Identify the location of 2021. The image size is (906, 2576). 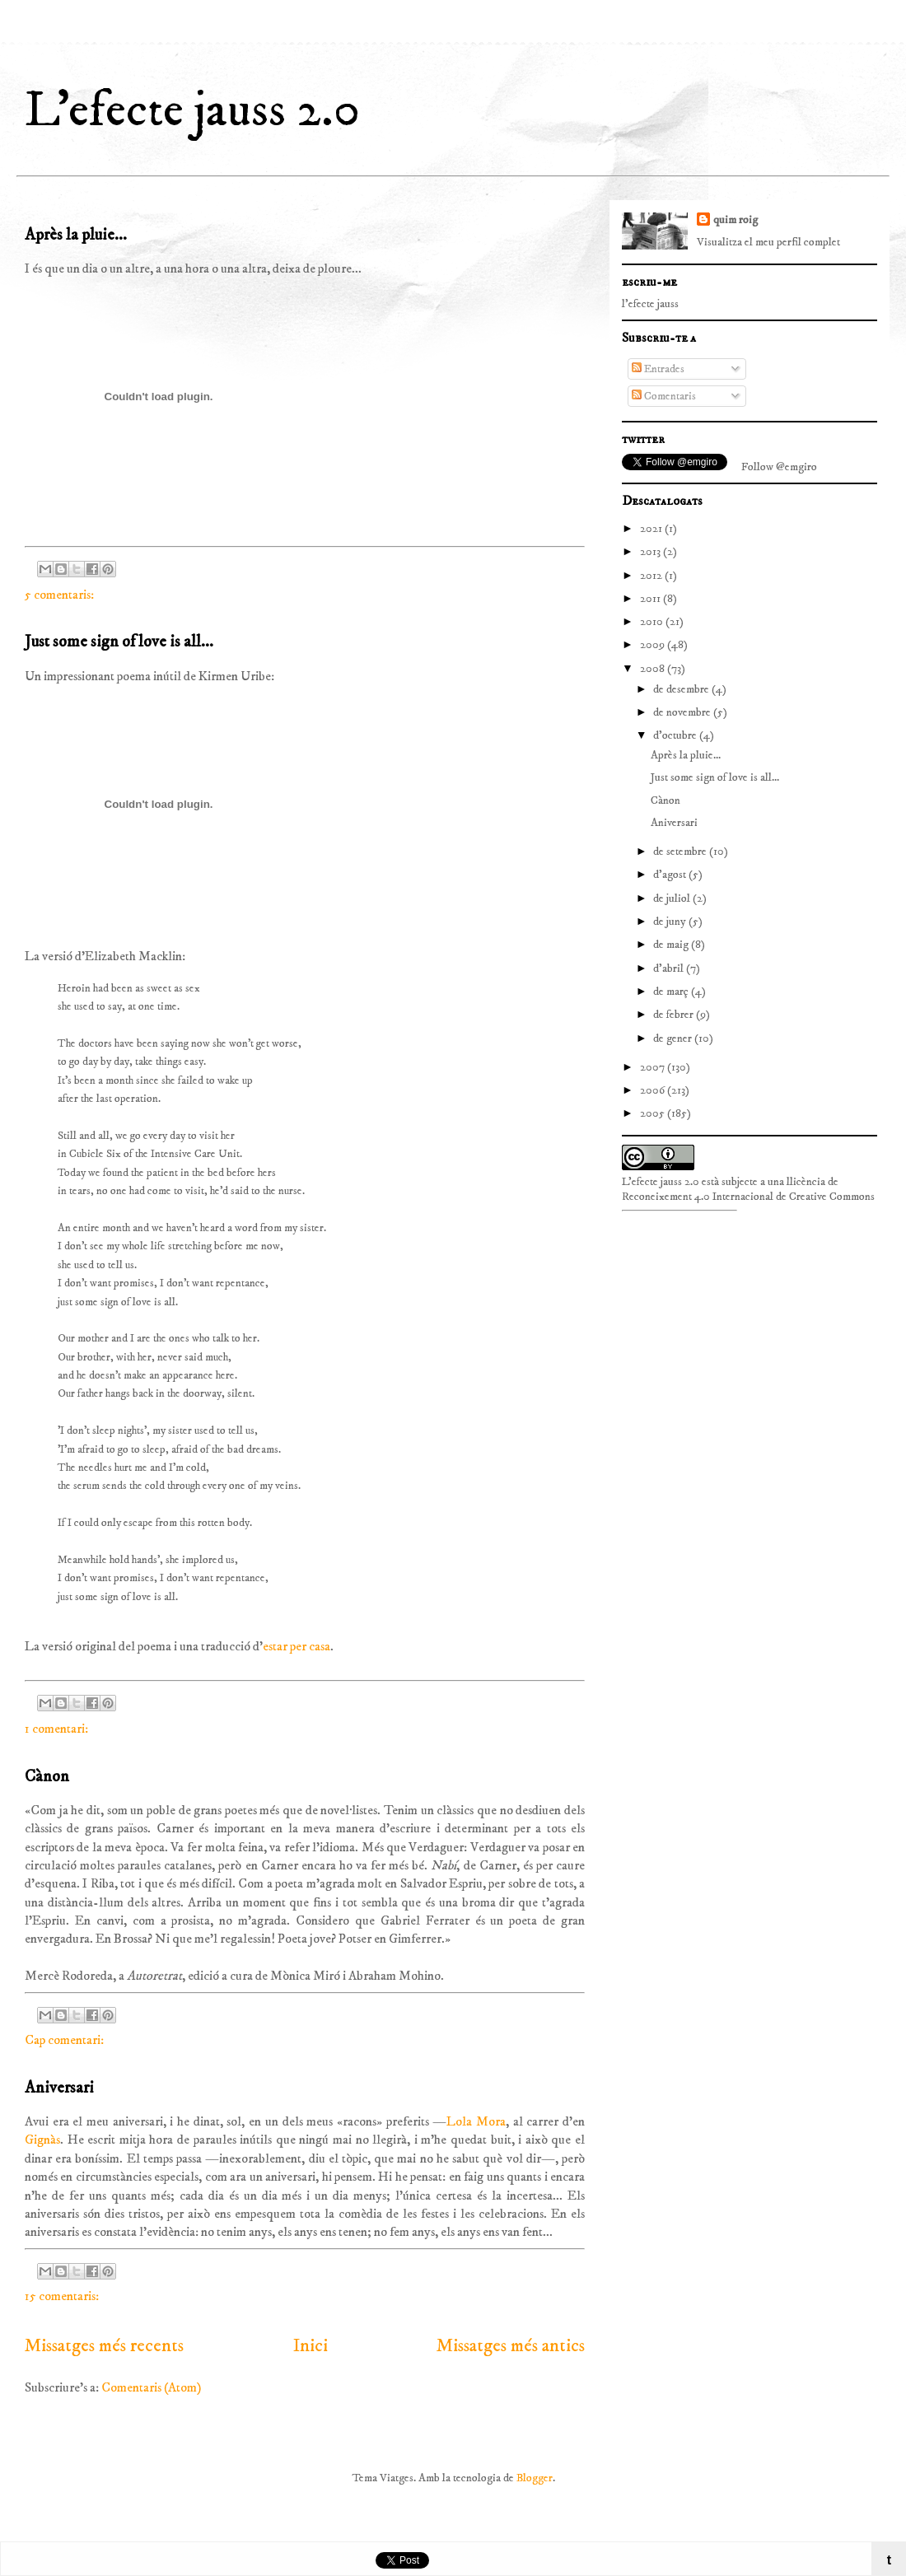
(652, 528).